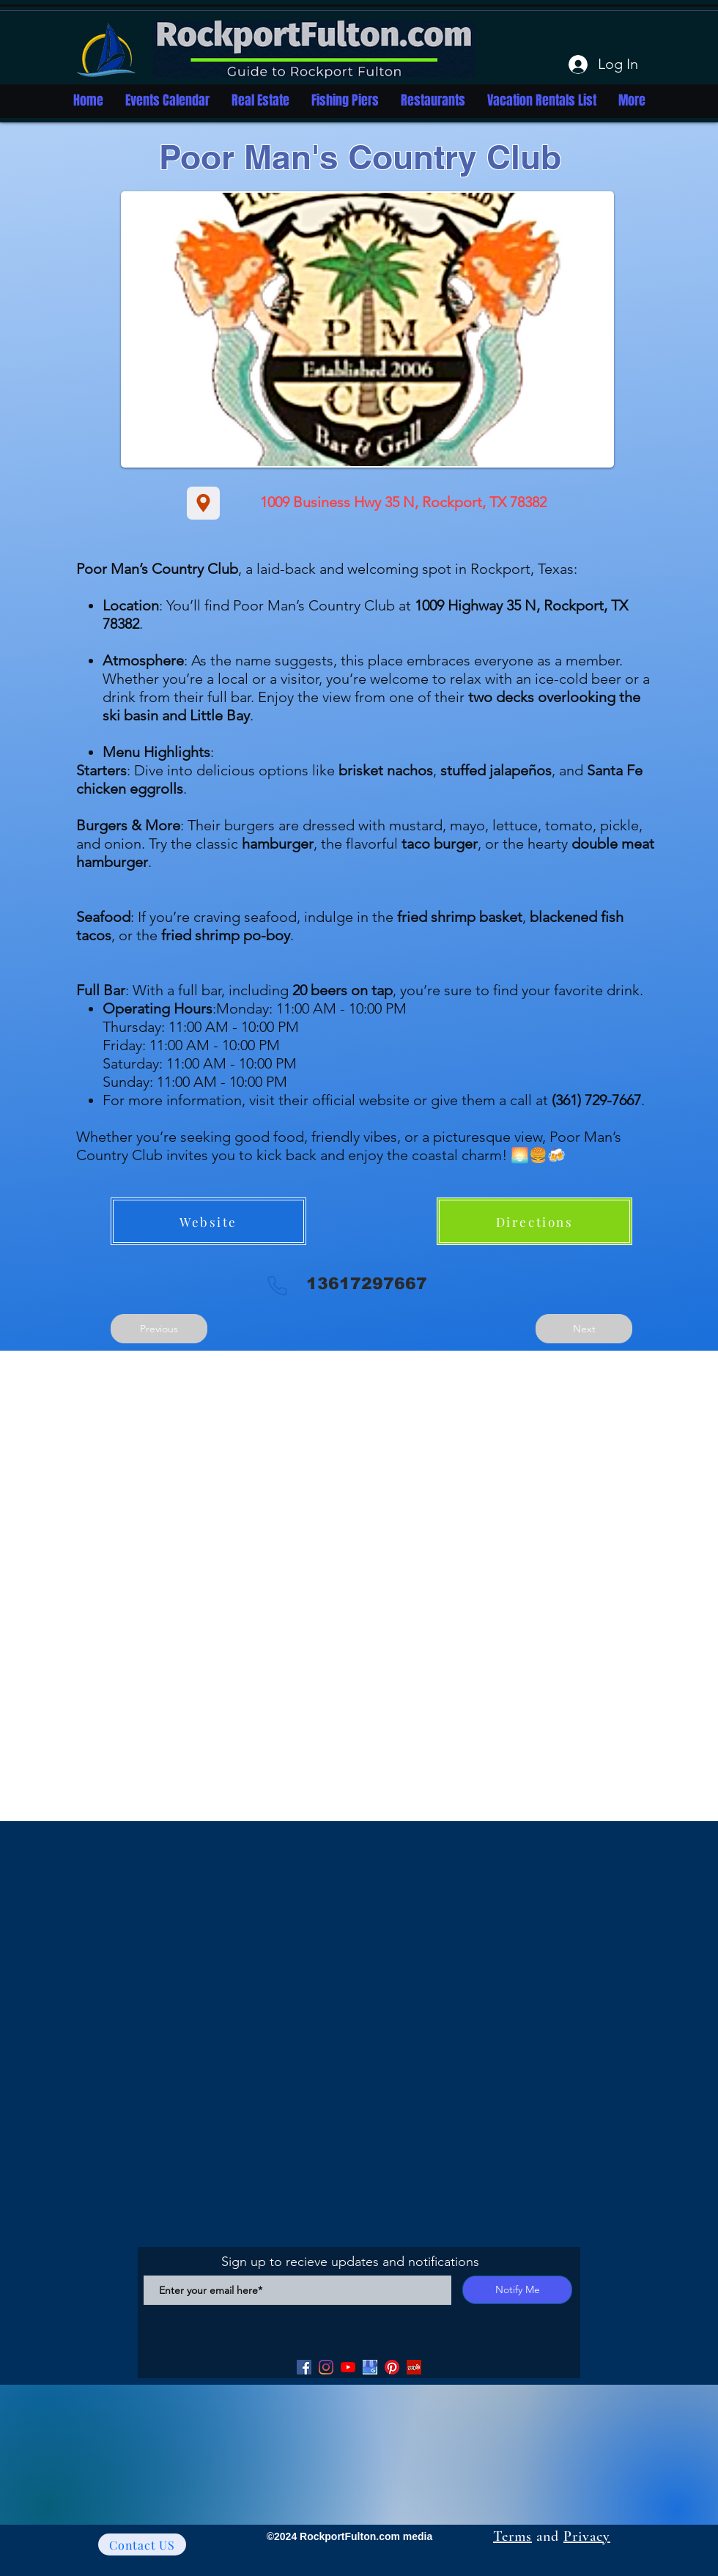 The image size is (718, 2576). Describe the element at coordinates (534, 1221) in the screenshot. I see `[Directions]` at that location.